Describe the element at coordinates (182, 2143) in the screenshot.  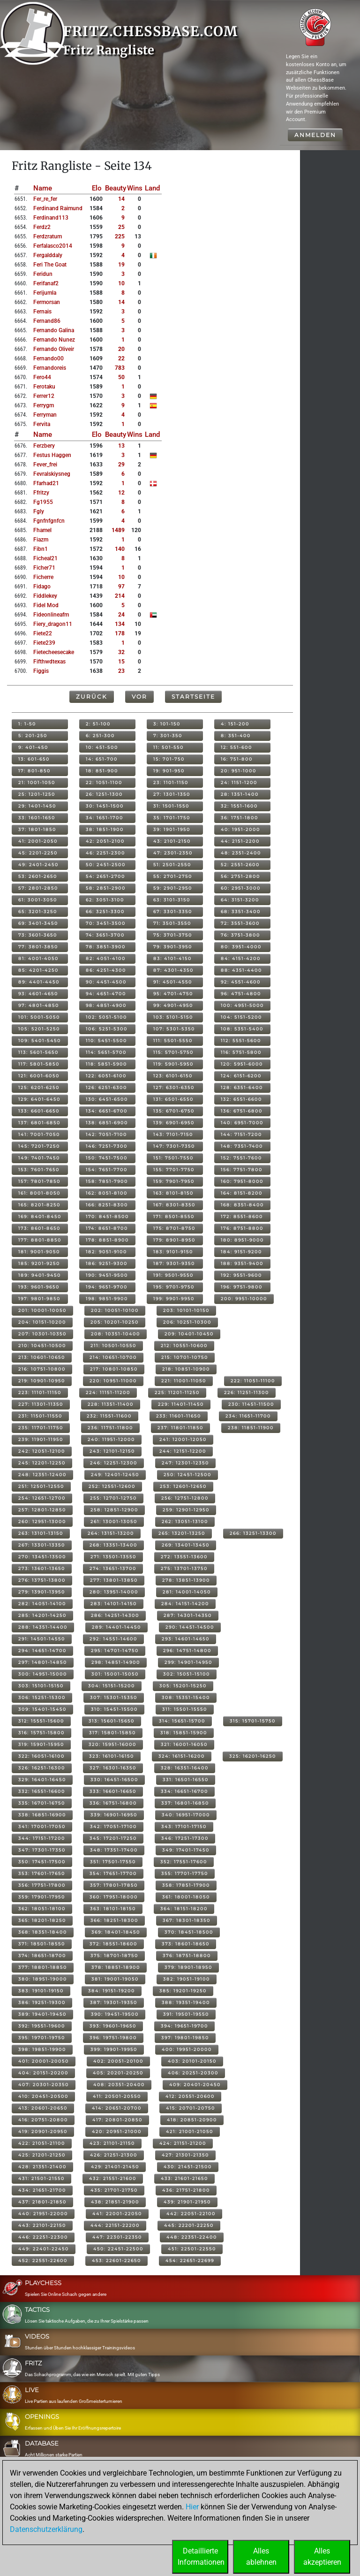
I see `424: 21151-21200` at that location.